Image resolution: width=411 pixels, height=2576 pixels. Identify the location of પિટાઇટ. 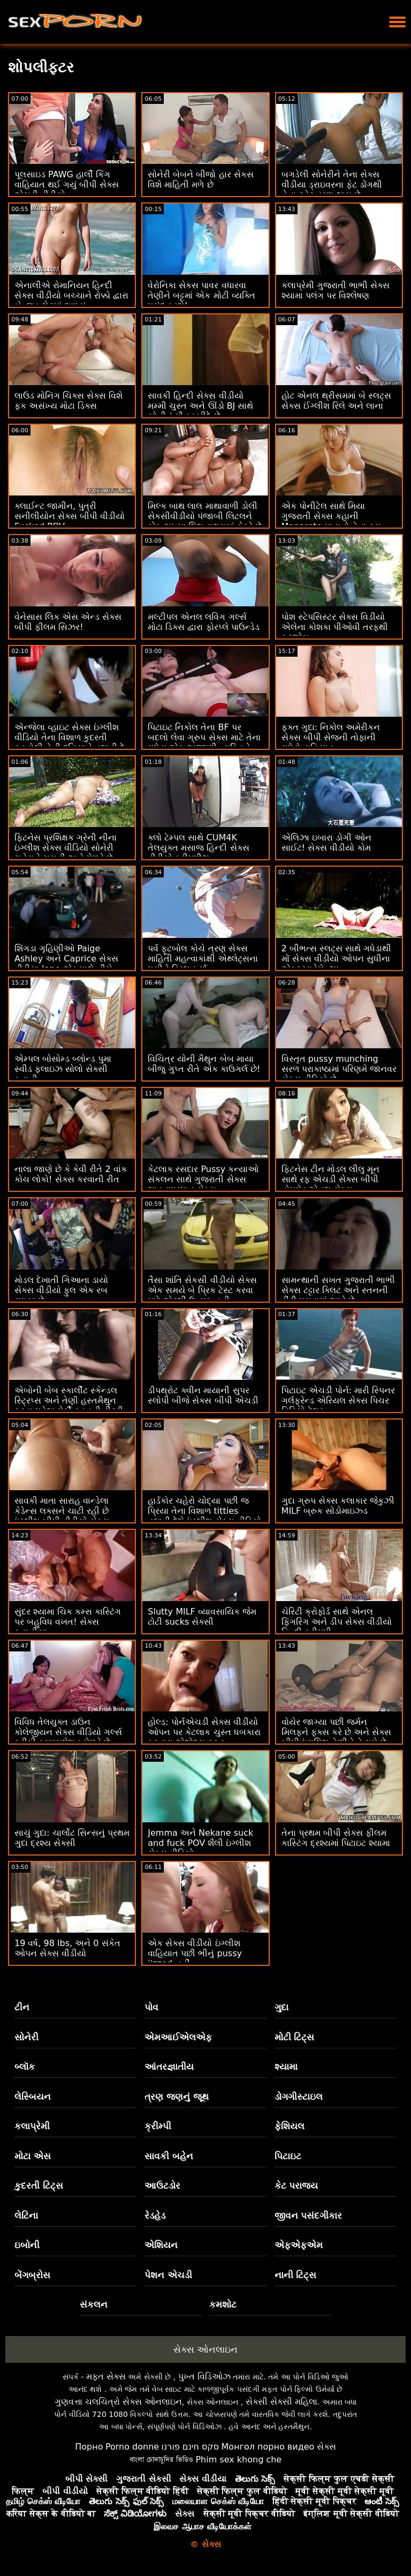
(288, 2156).